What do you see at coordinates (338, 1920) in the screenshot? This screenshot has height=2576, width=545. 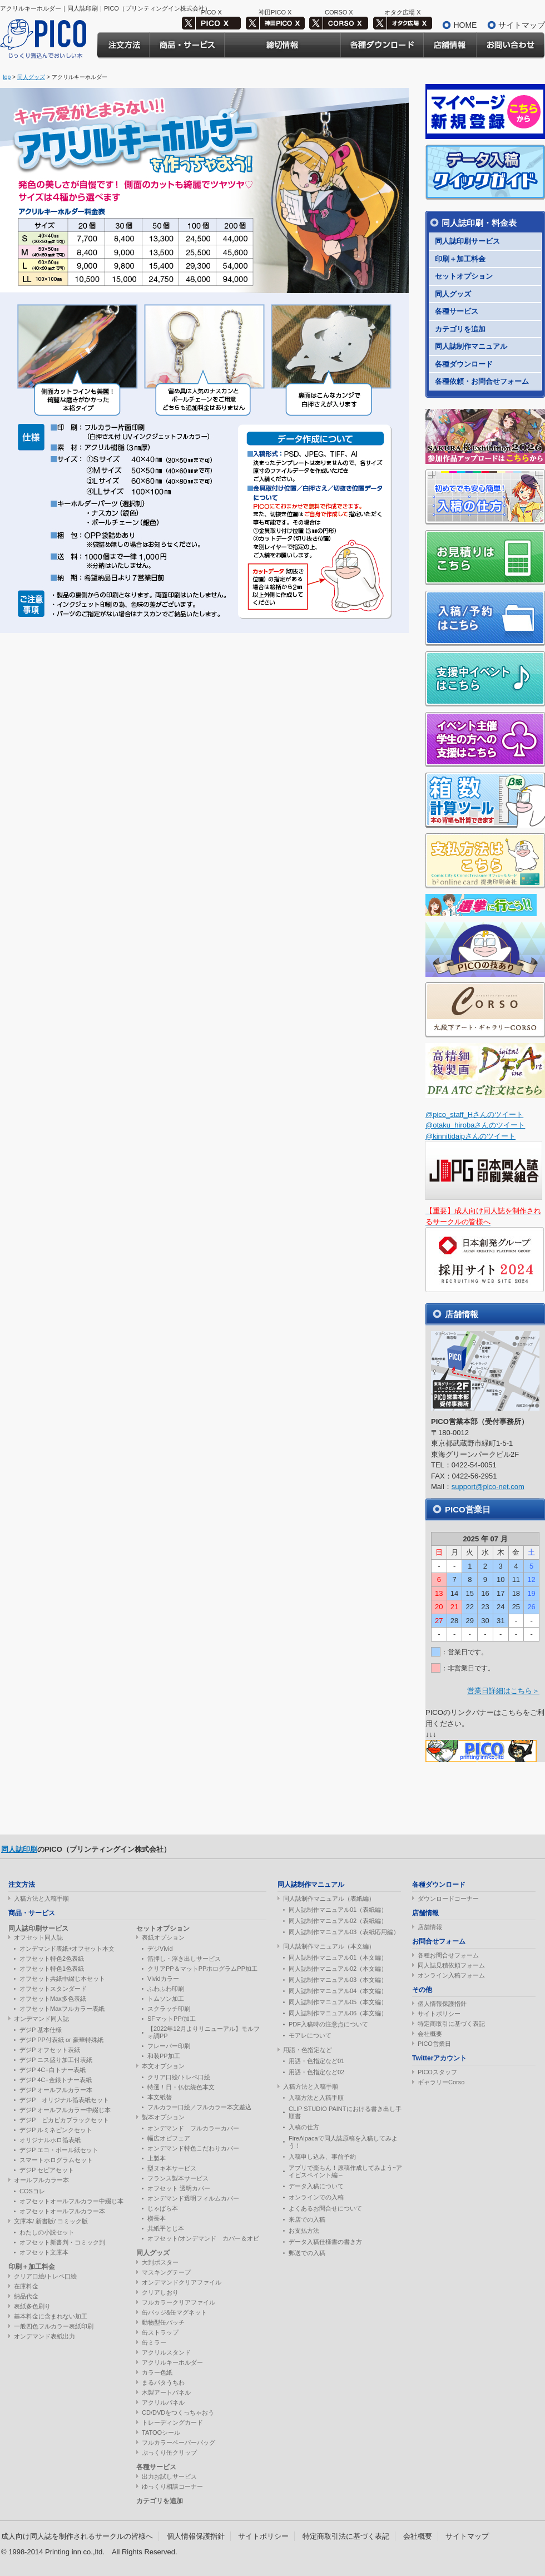 I see `同人誌制作マニュアル02（表紙編）` at bounding box center [338, 1920].